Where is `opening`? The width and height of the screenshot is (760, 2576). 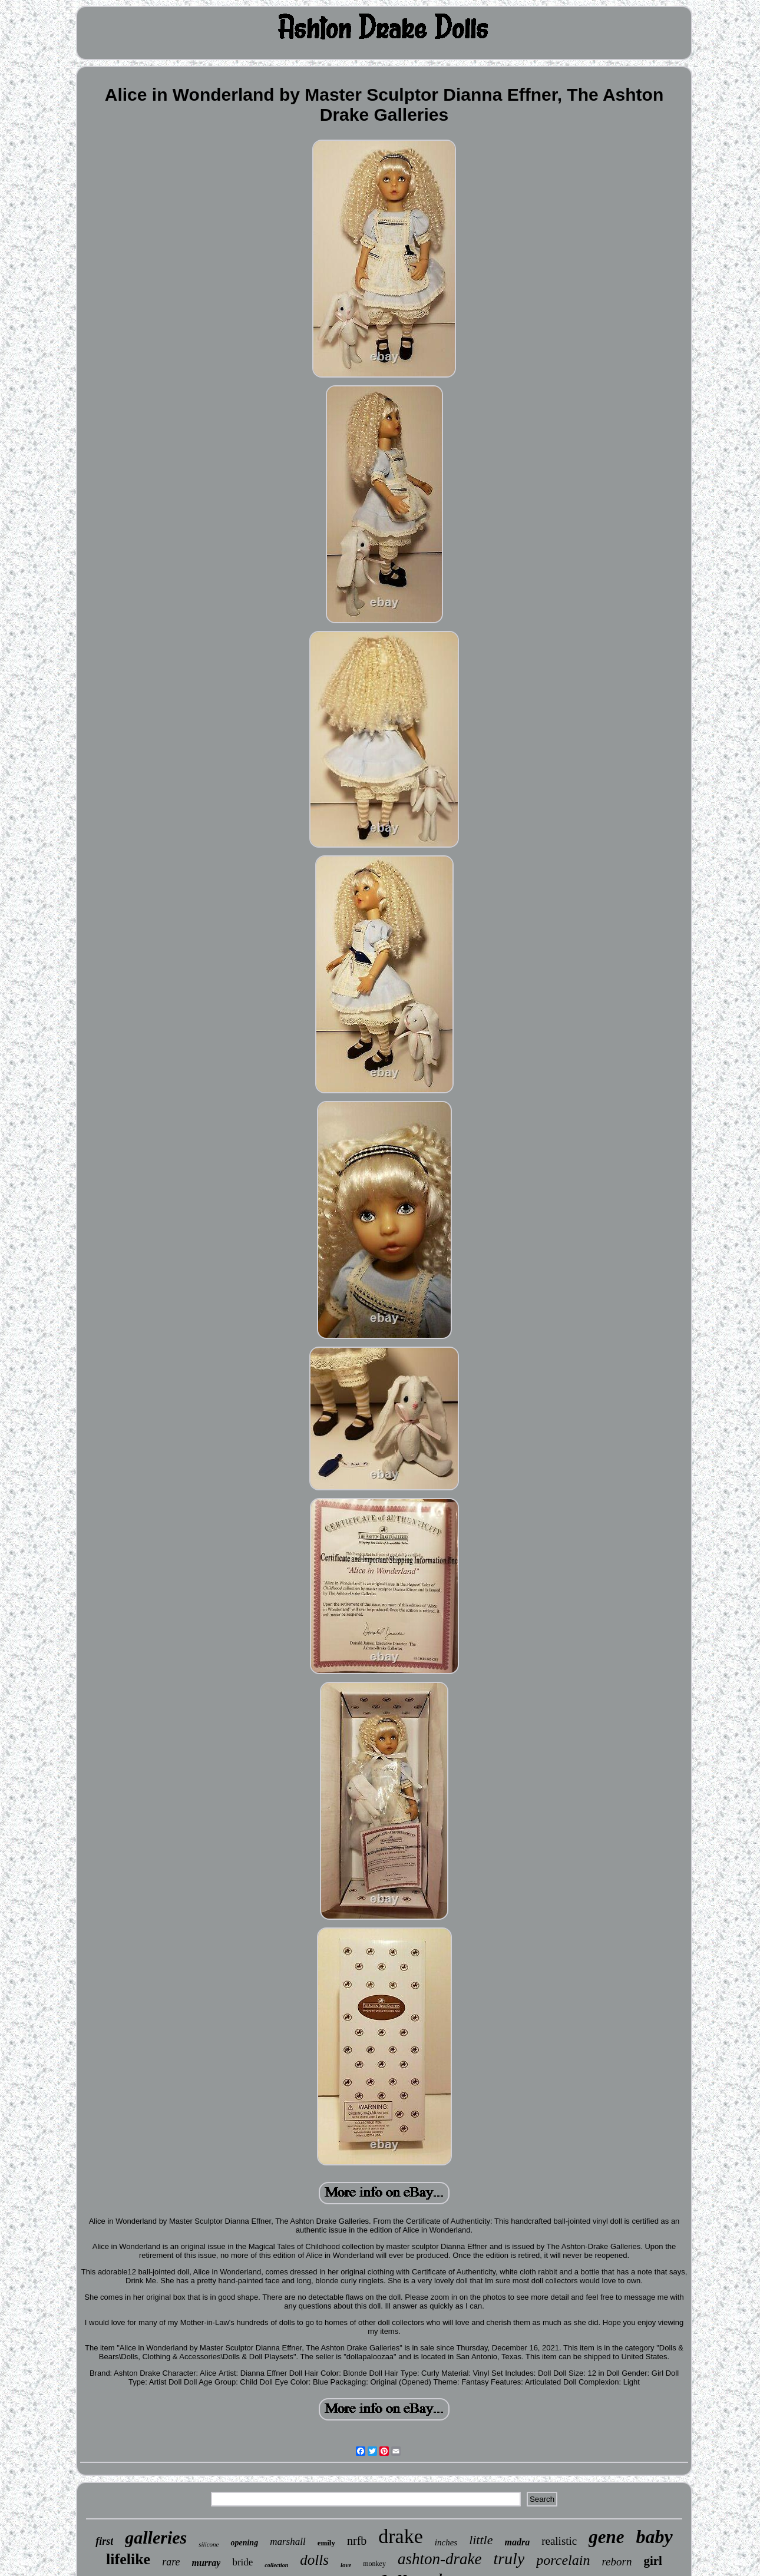
opening is located at coordinates (244, 2542).